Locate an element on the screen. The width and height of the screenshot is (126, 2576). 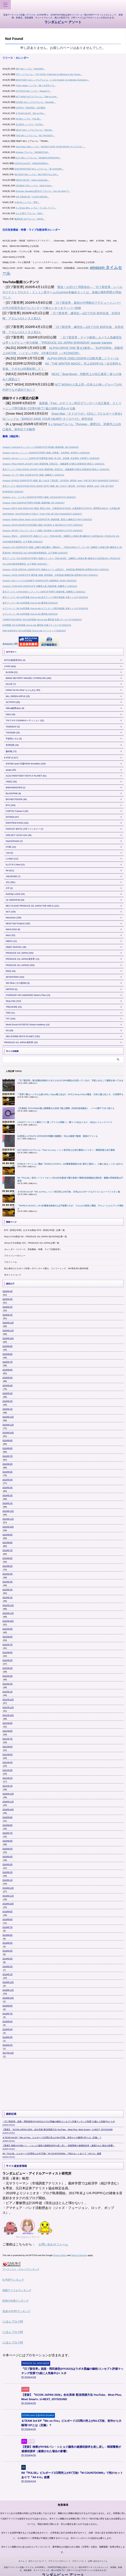
2022年3月 is located at coordinates (7, 1667).